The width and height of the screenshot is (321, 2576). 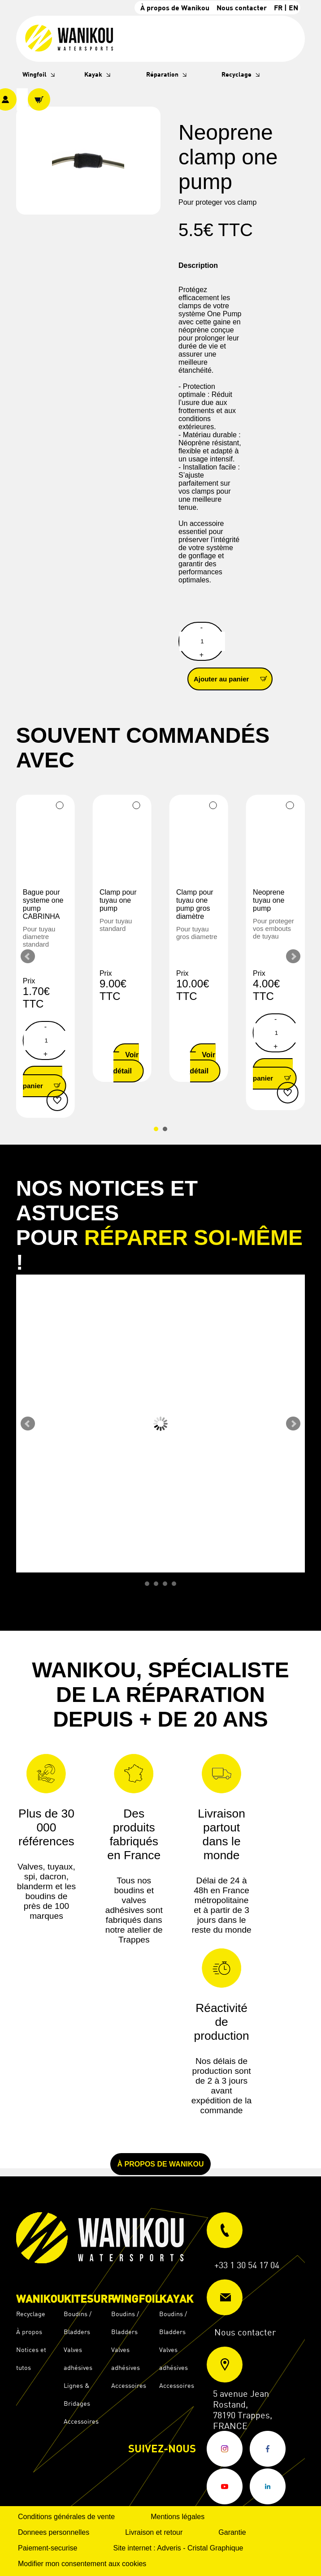 I want to click on Cristal Graphique, so click(x=215, y=2548).